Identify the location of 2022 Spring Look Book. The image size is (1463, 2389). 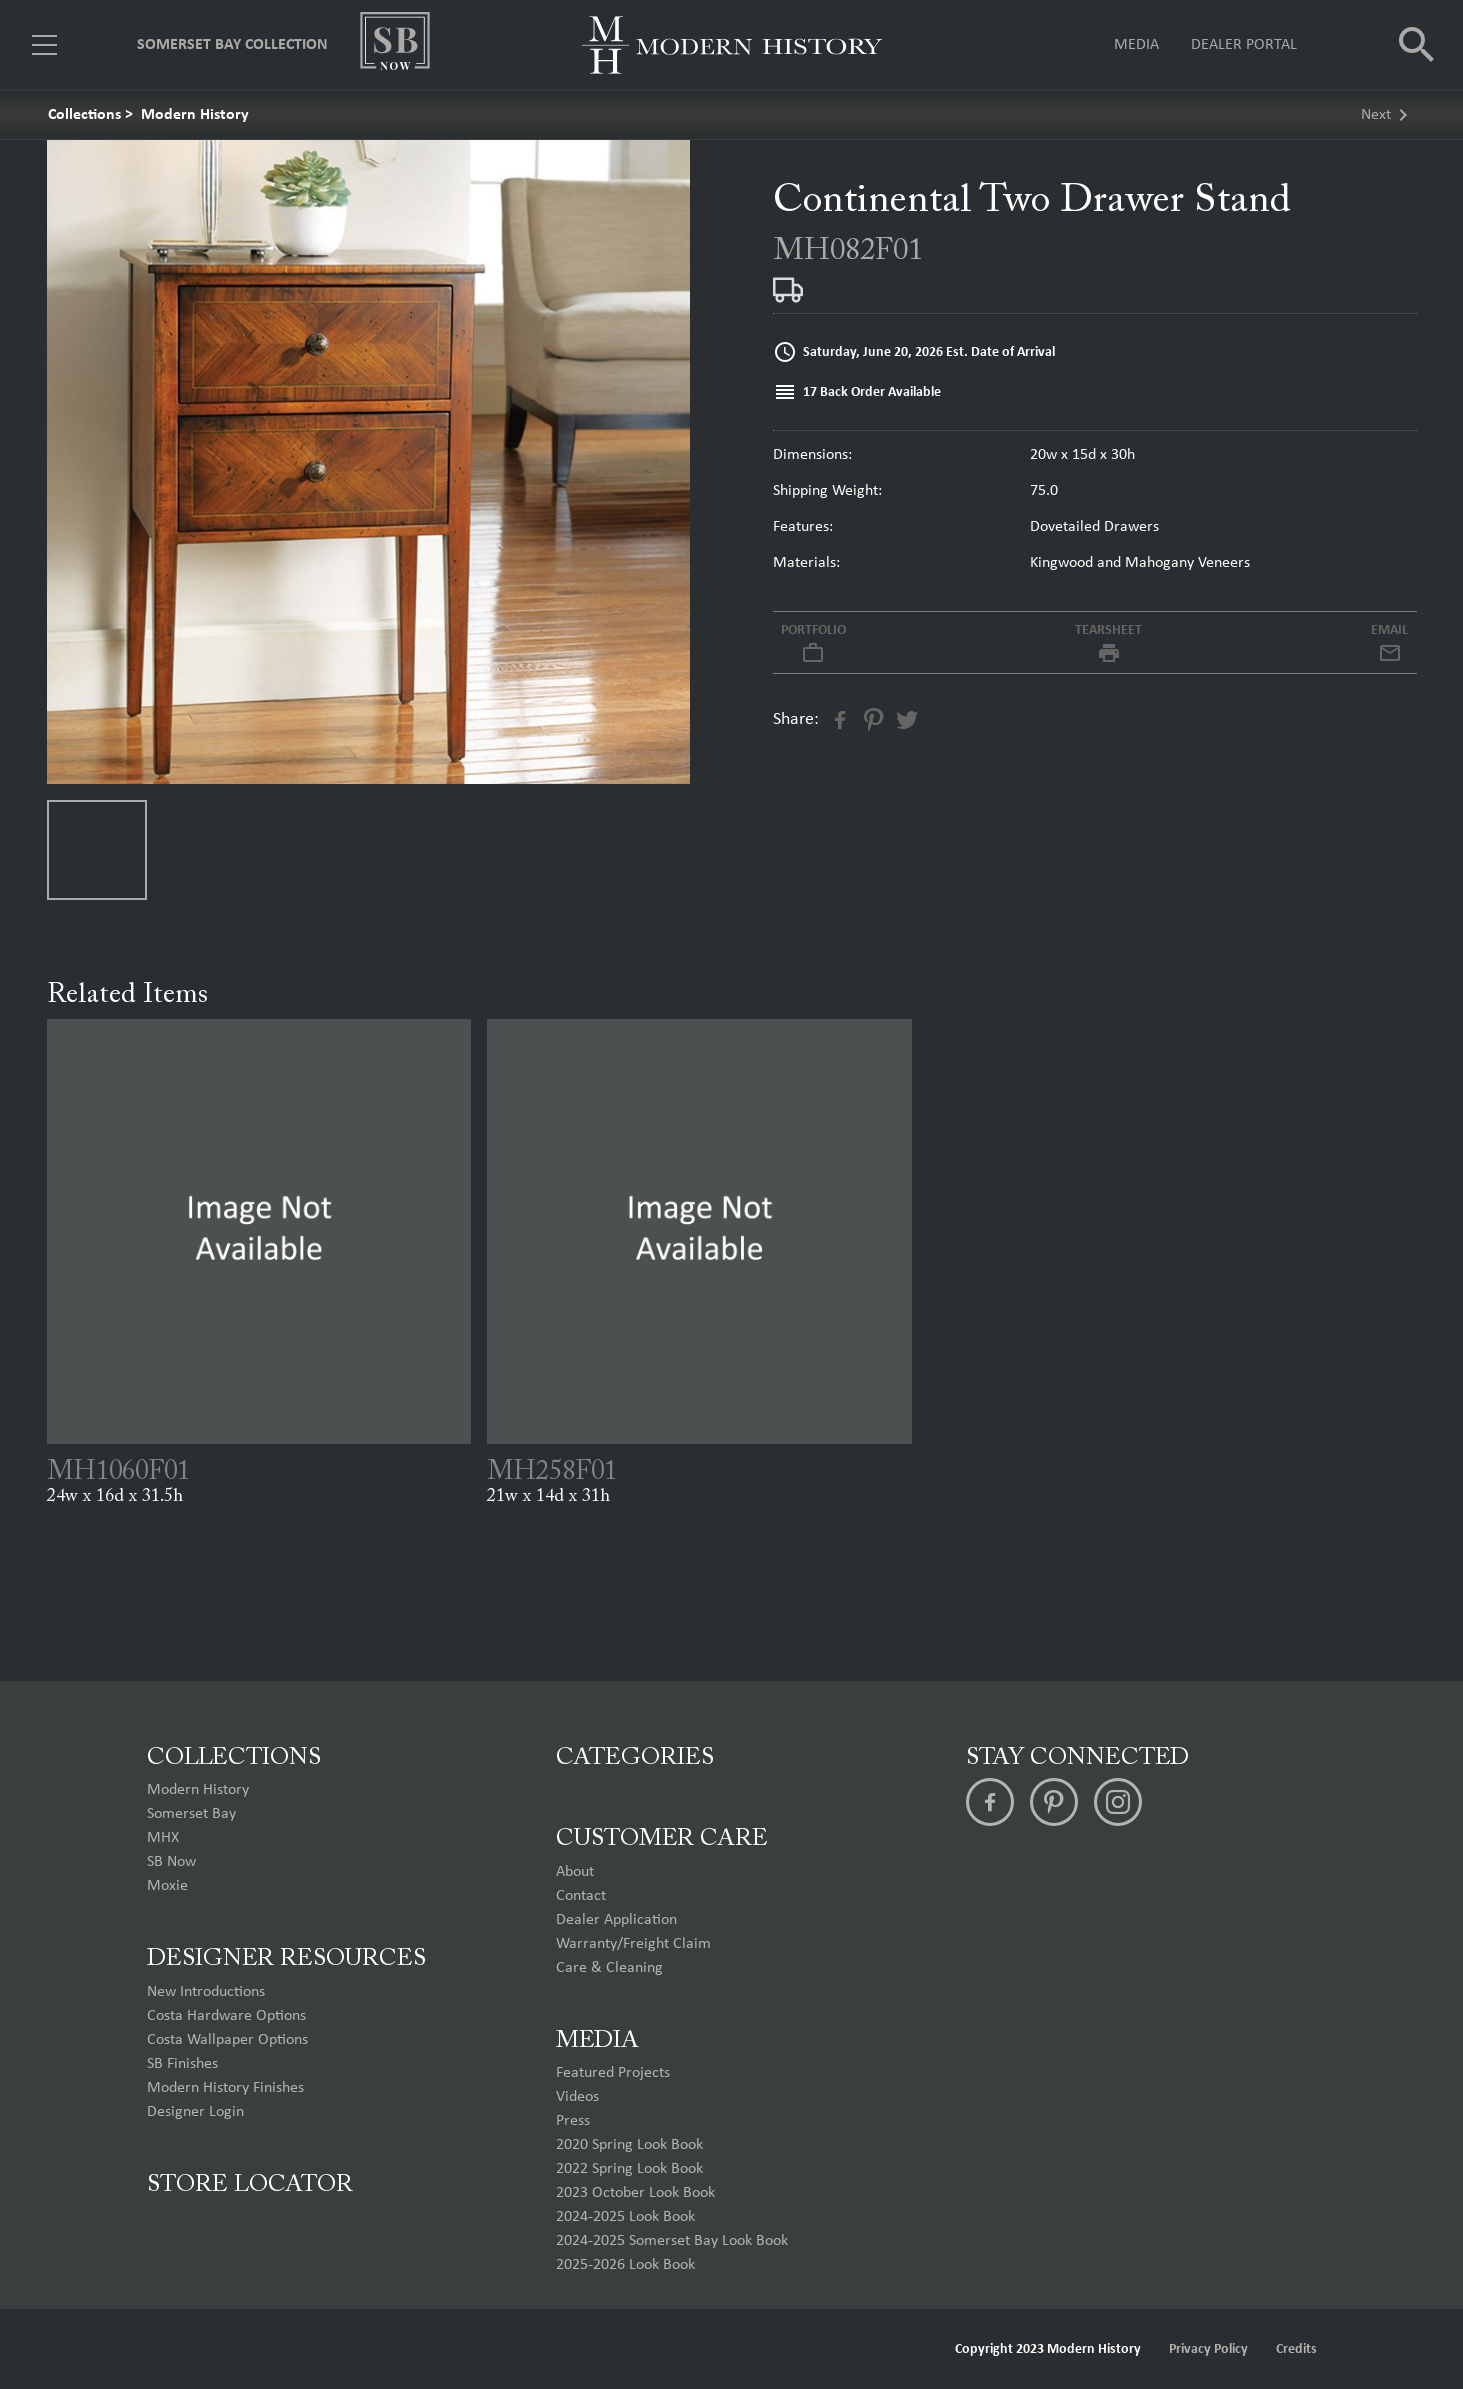
(629, 2169).